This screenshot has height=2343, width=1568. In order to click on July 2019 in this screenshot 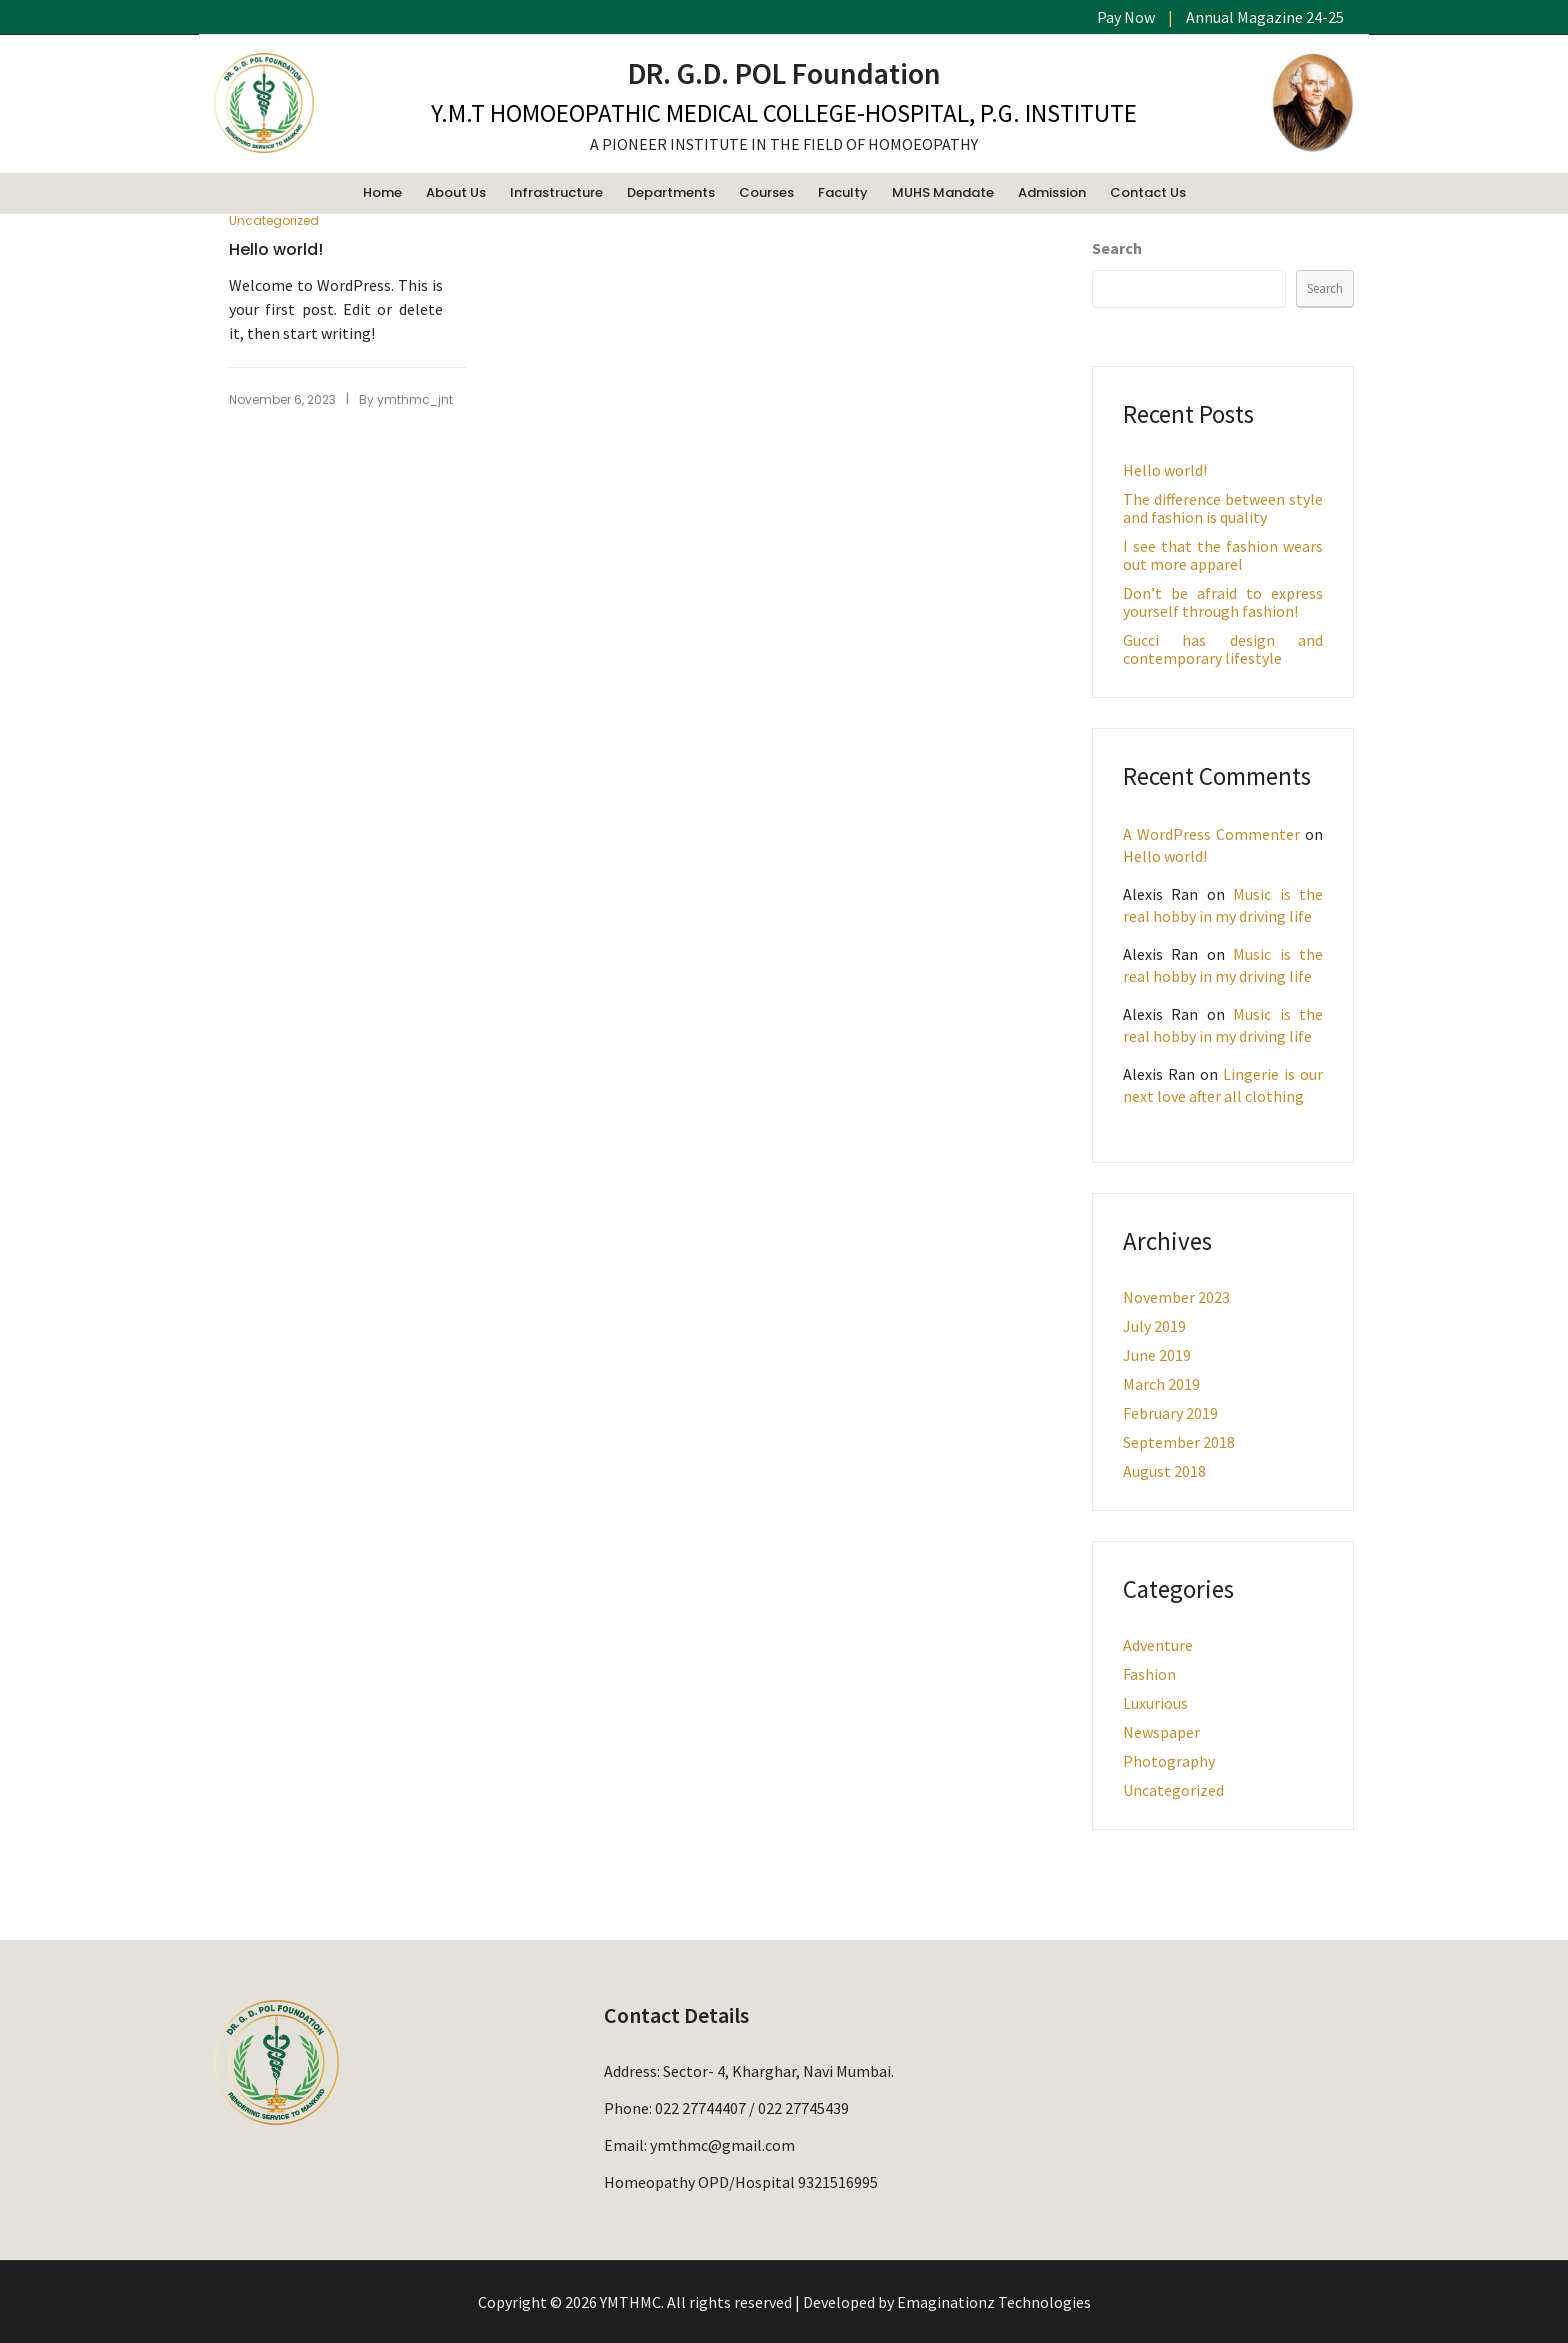, I will do `click(1154, 1326)`.